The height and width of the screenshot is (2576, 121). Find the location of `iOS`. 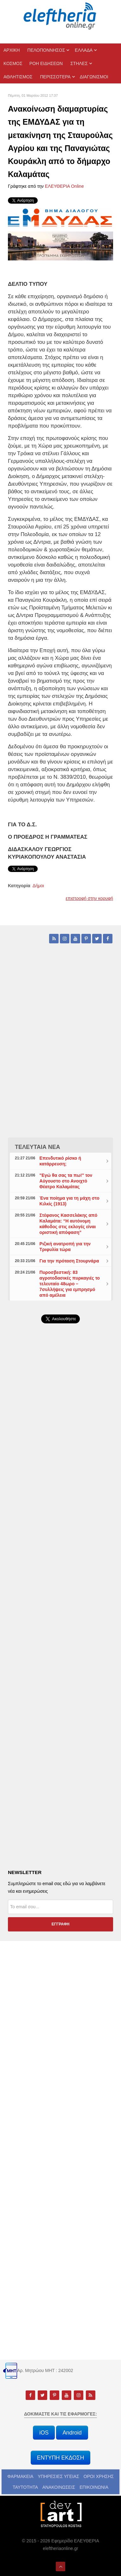

iOS is located at coordinates (43, 2432).